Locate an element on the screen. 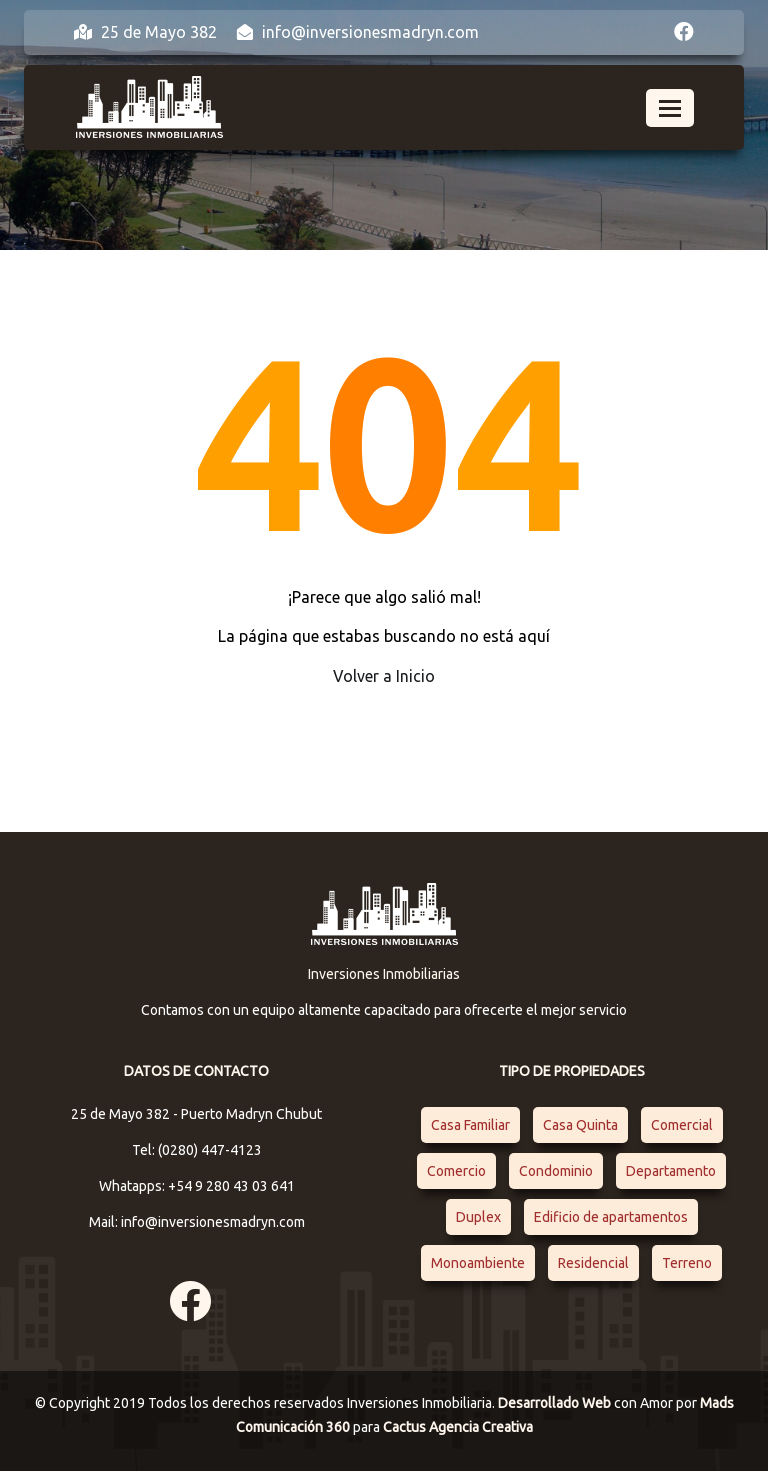 This screenshot has height=1471, width=768. Monoambiente [Monoambiente (1 elemento)] is located at coordinates (478, 1263).